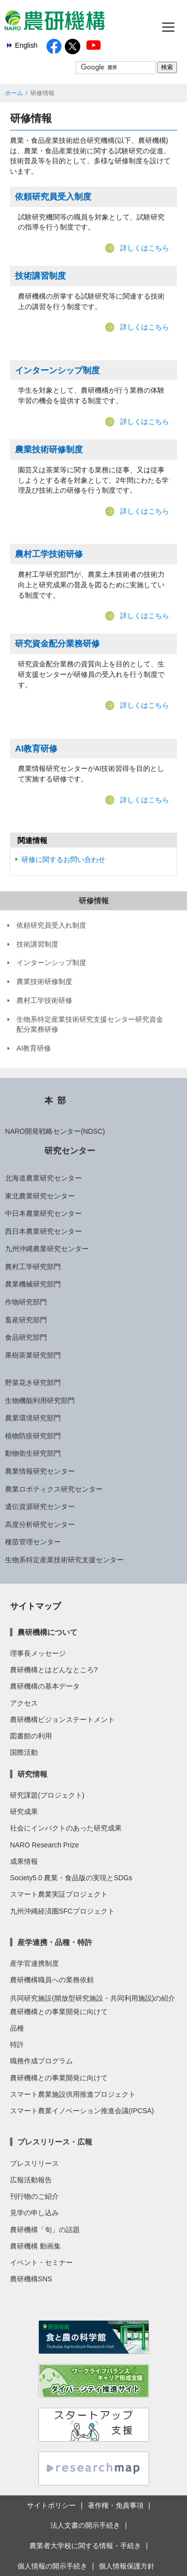 The width and height of the screenshot is (187, 2576). What do you see at coordinates (116, 2505) in the screenshot?
I see `著作権・免責事項` at bounding box center [116, 2505].